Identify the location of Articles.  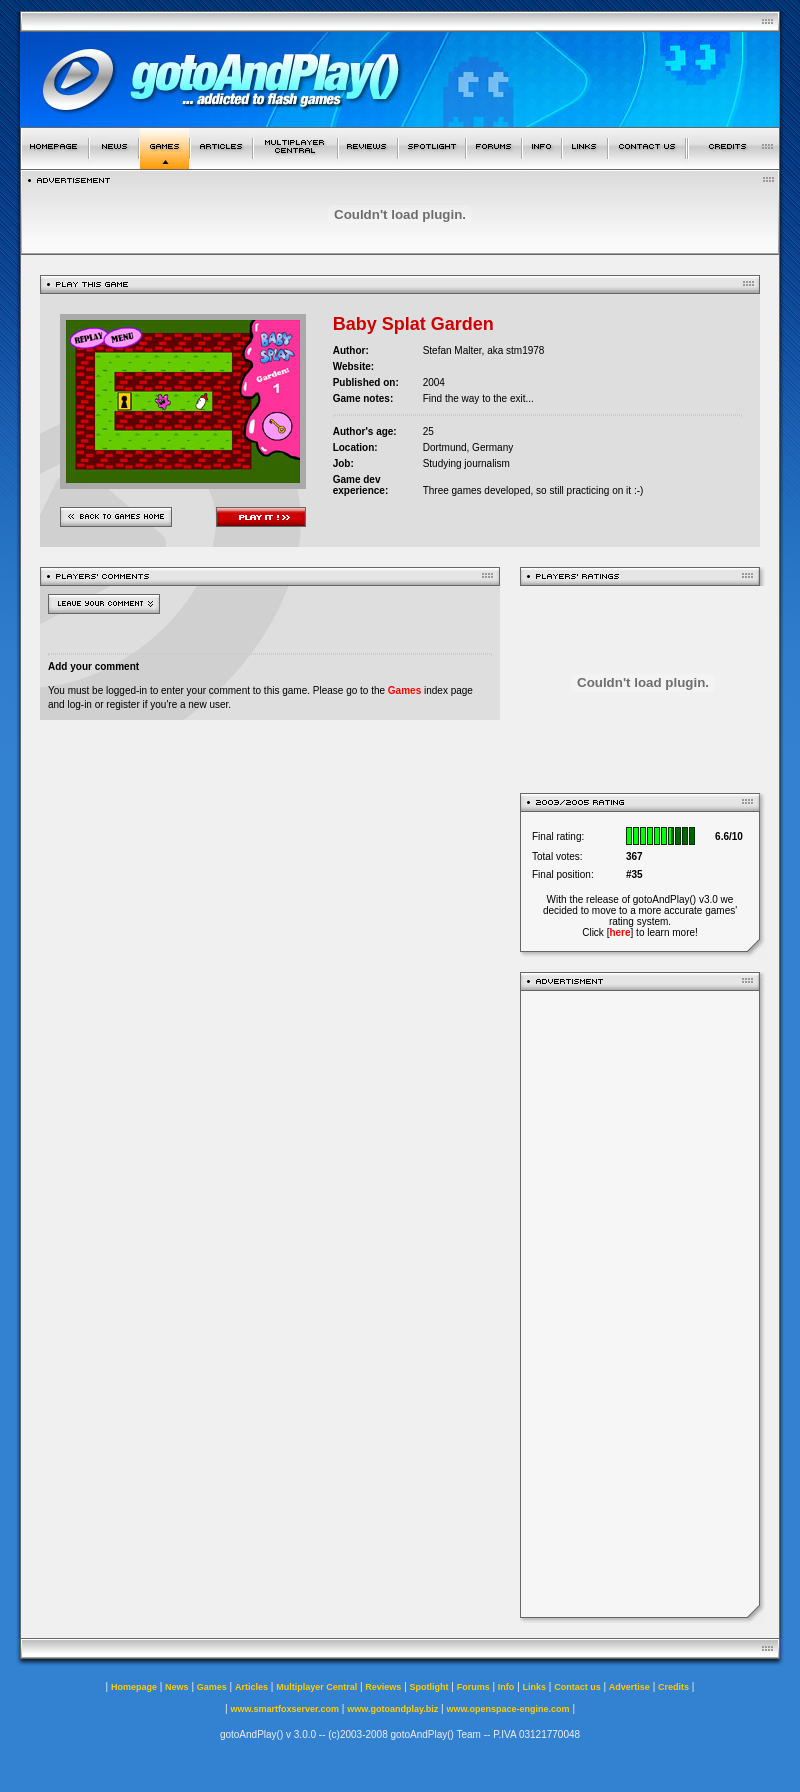
(251, 1687).